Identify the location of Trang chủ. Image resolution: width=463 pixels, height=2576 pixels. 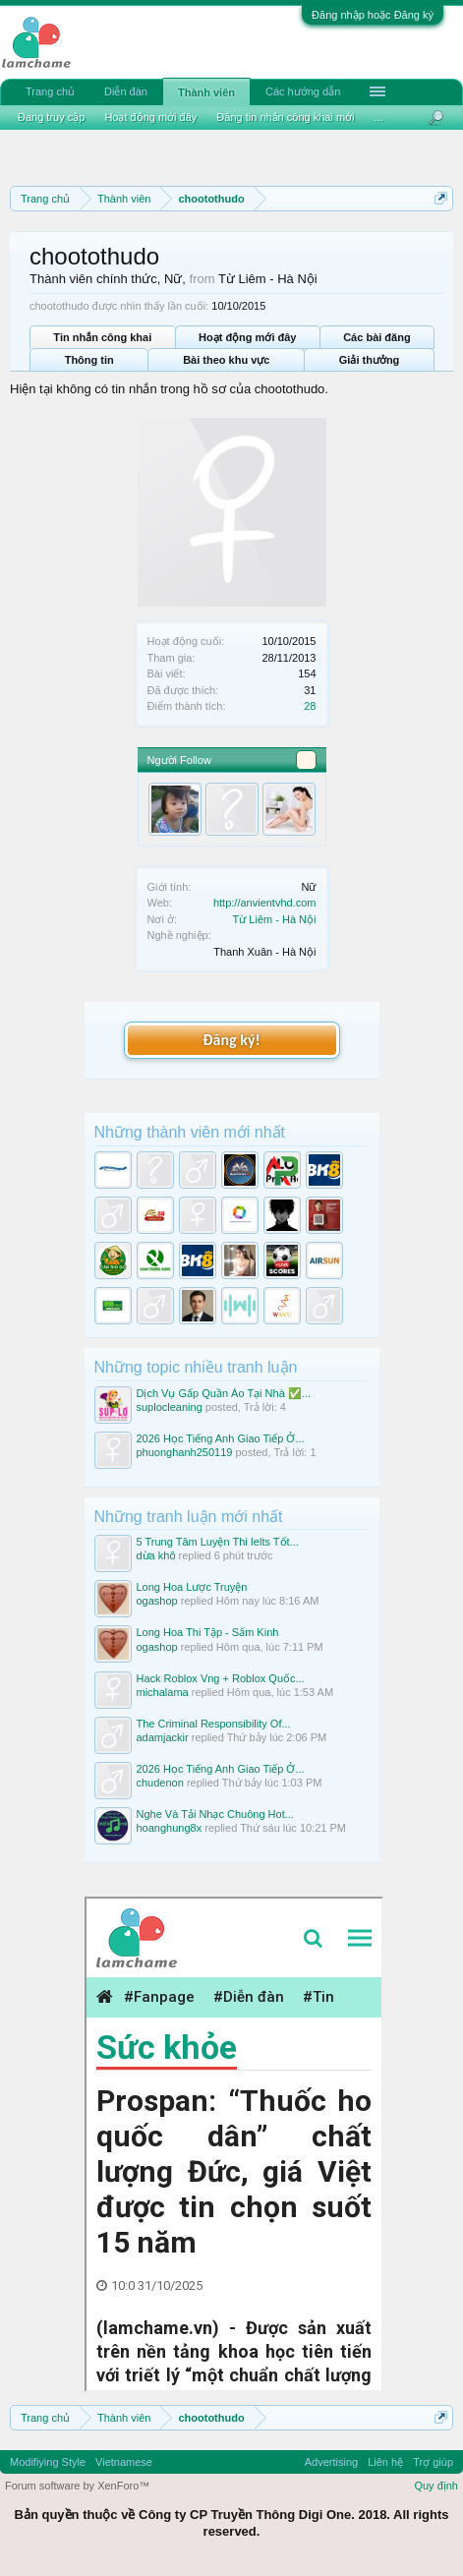
(50, 91).